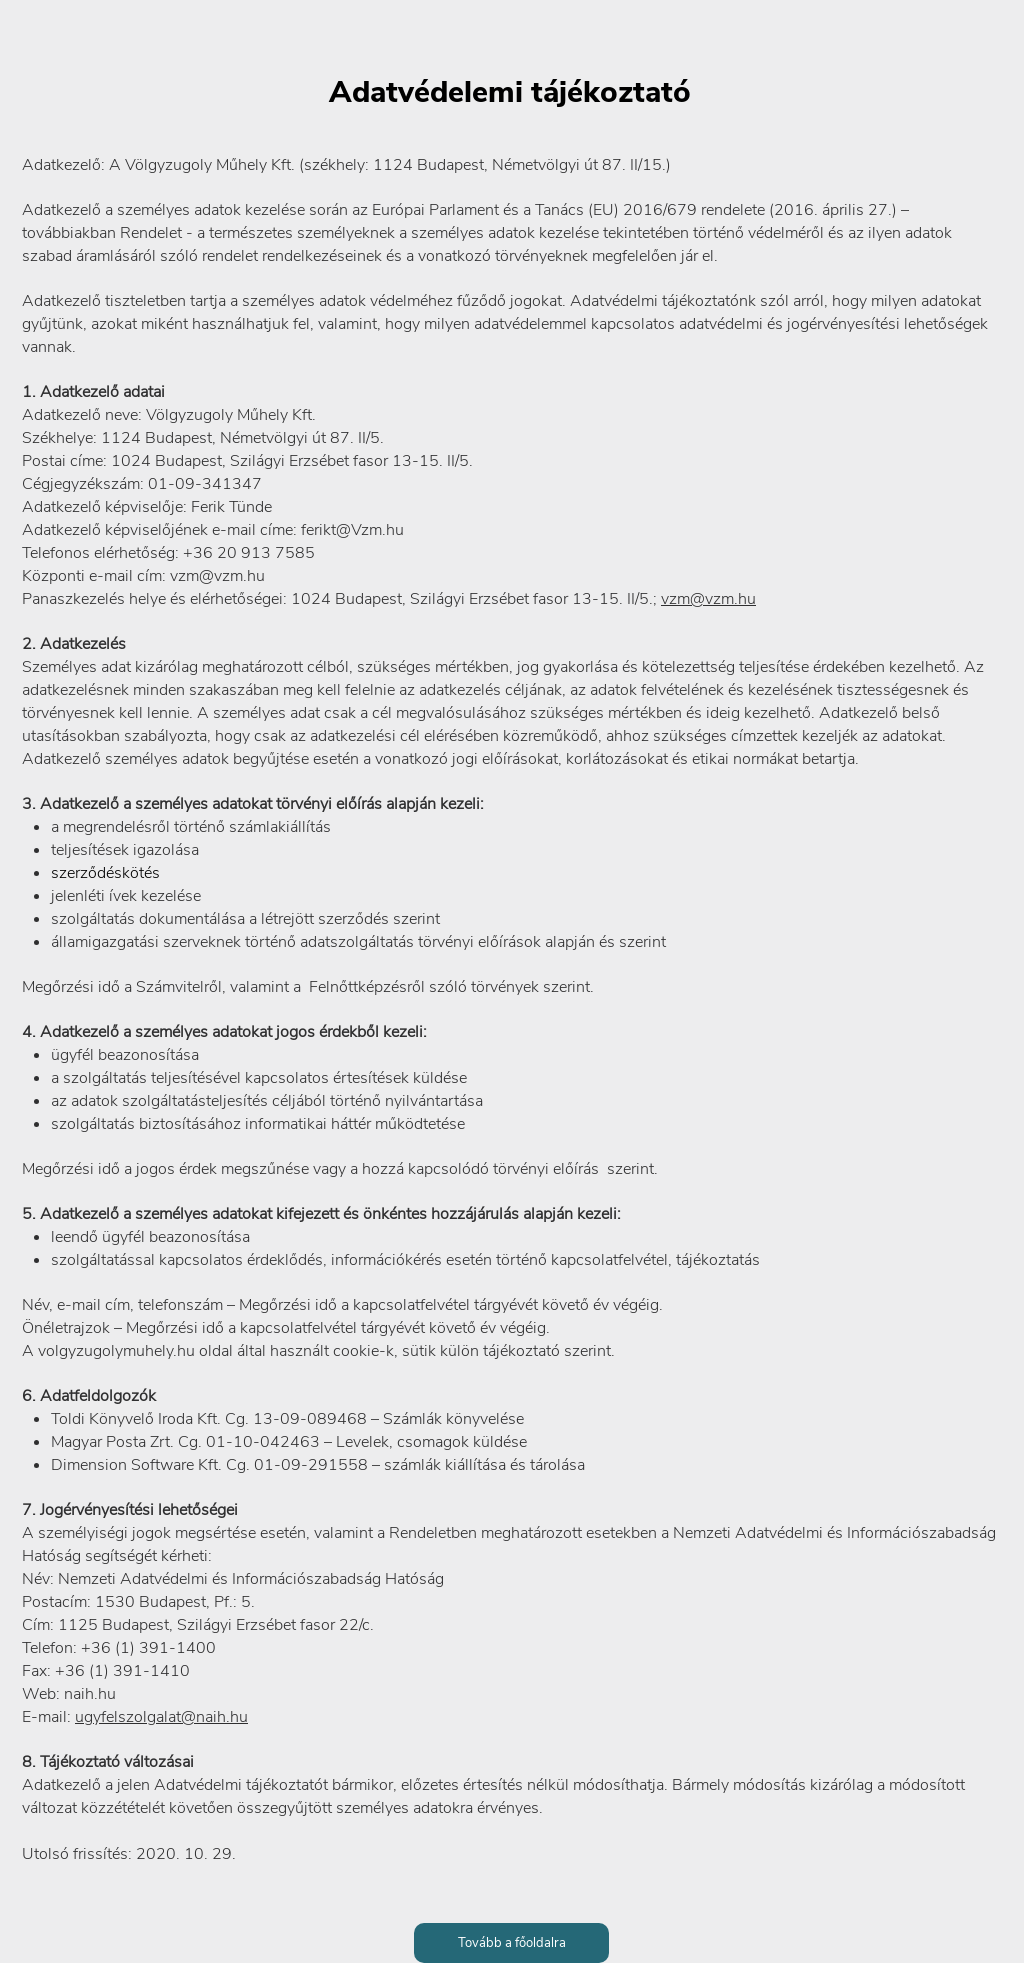 This screenshot has width=1024, height=1963. I want to click on ugyfelszolgalat@naih.hu, so click(161, 1717).